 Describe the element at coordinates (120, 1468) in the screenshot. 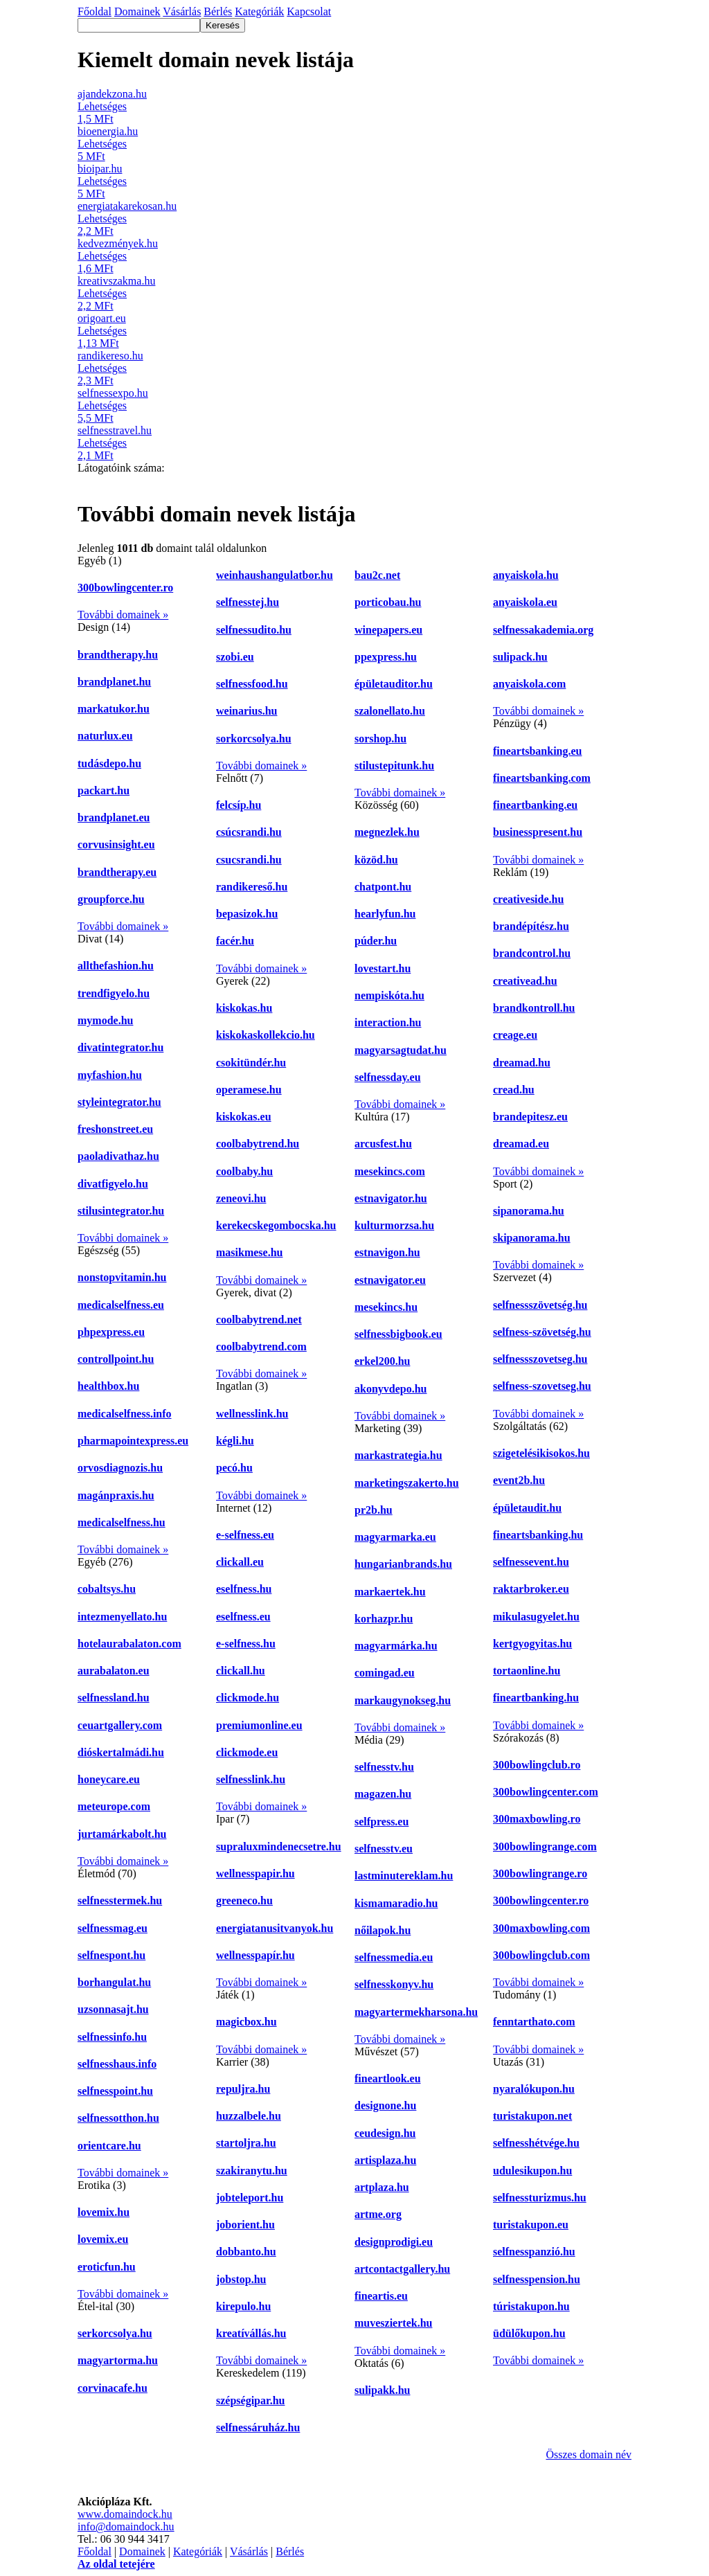

I see `orvosdiagnozis.hu` at that location.